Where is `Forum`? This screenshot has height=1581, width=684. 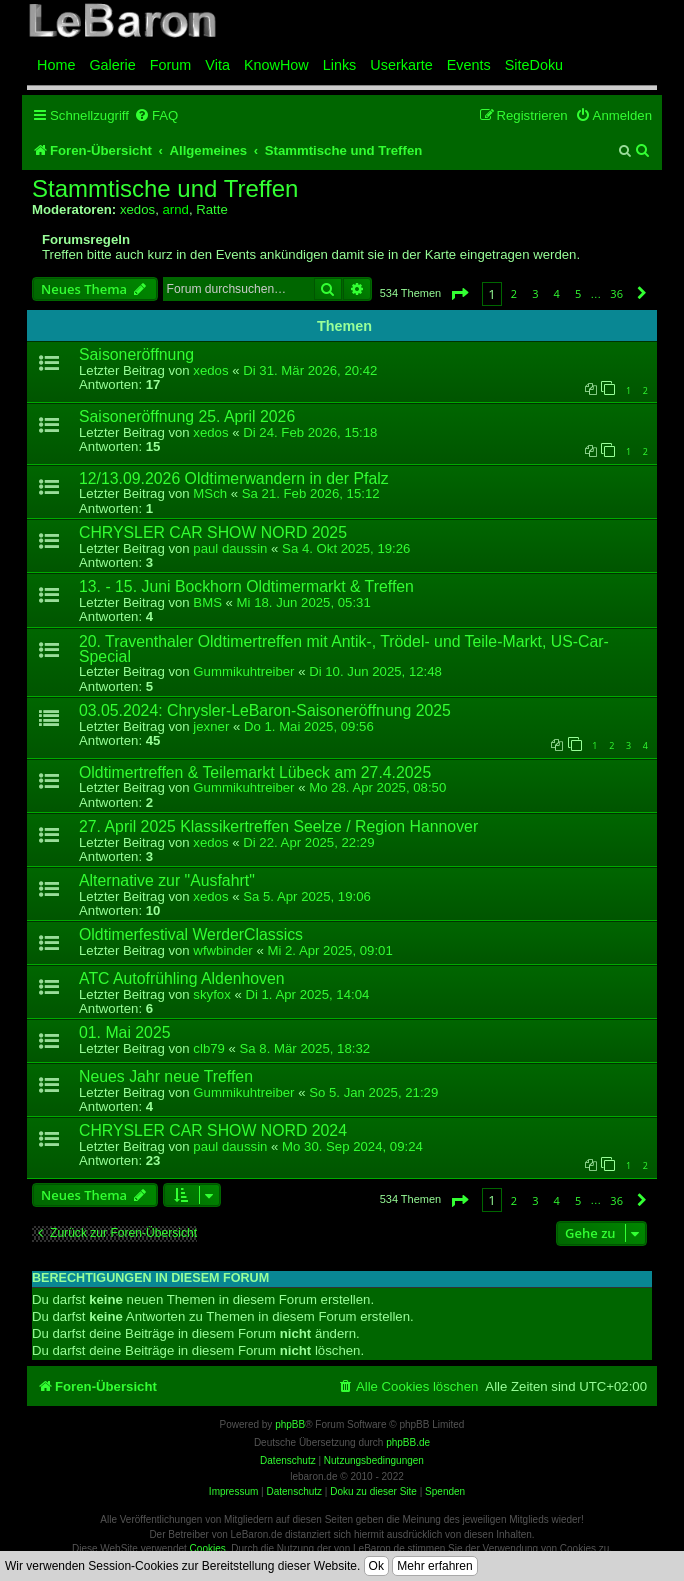
Forum is located at coordinates (171, 65).